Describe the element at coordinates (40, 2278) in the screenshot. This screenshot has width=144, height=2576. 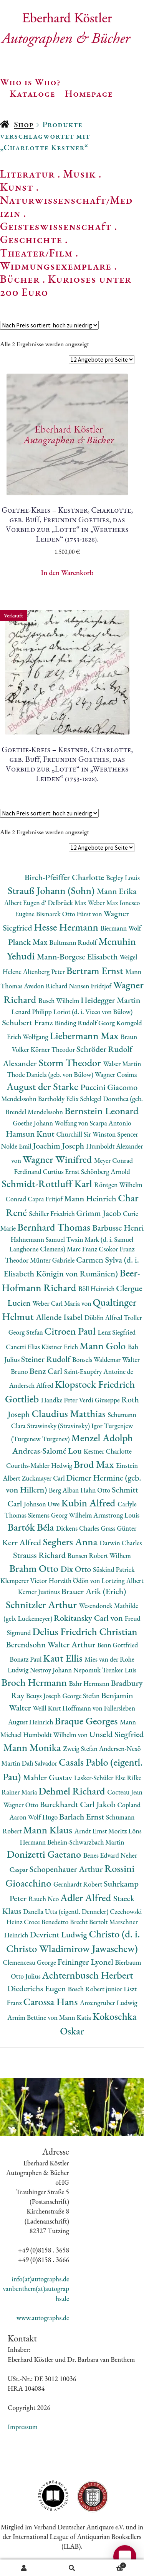
I see `info(at)autographs.de` at that location.